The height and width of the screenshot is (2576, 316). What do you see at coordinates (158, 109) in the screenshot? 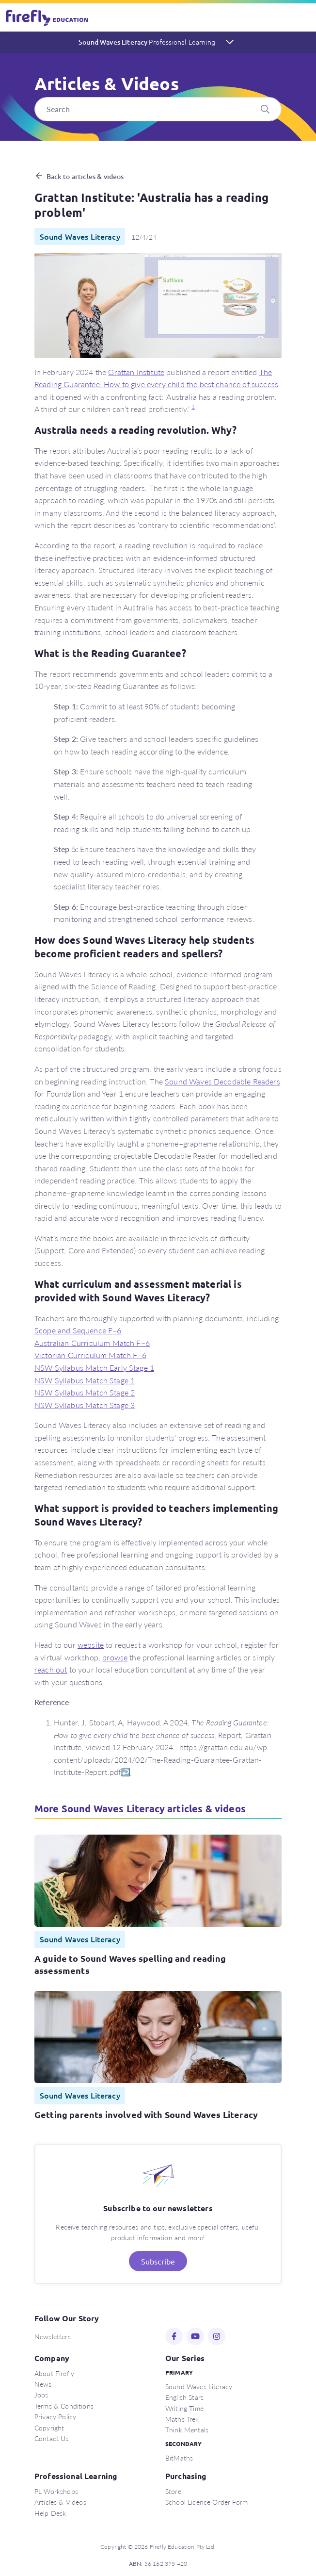
I see `[Search]` at bounding box center [158, 109].